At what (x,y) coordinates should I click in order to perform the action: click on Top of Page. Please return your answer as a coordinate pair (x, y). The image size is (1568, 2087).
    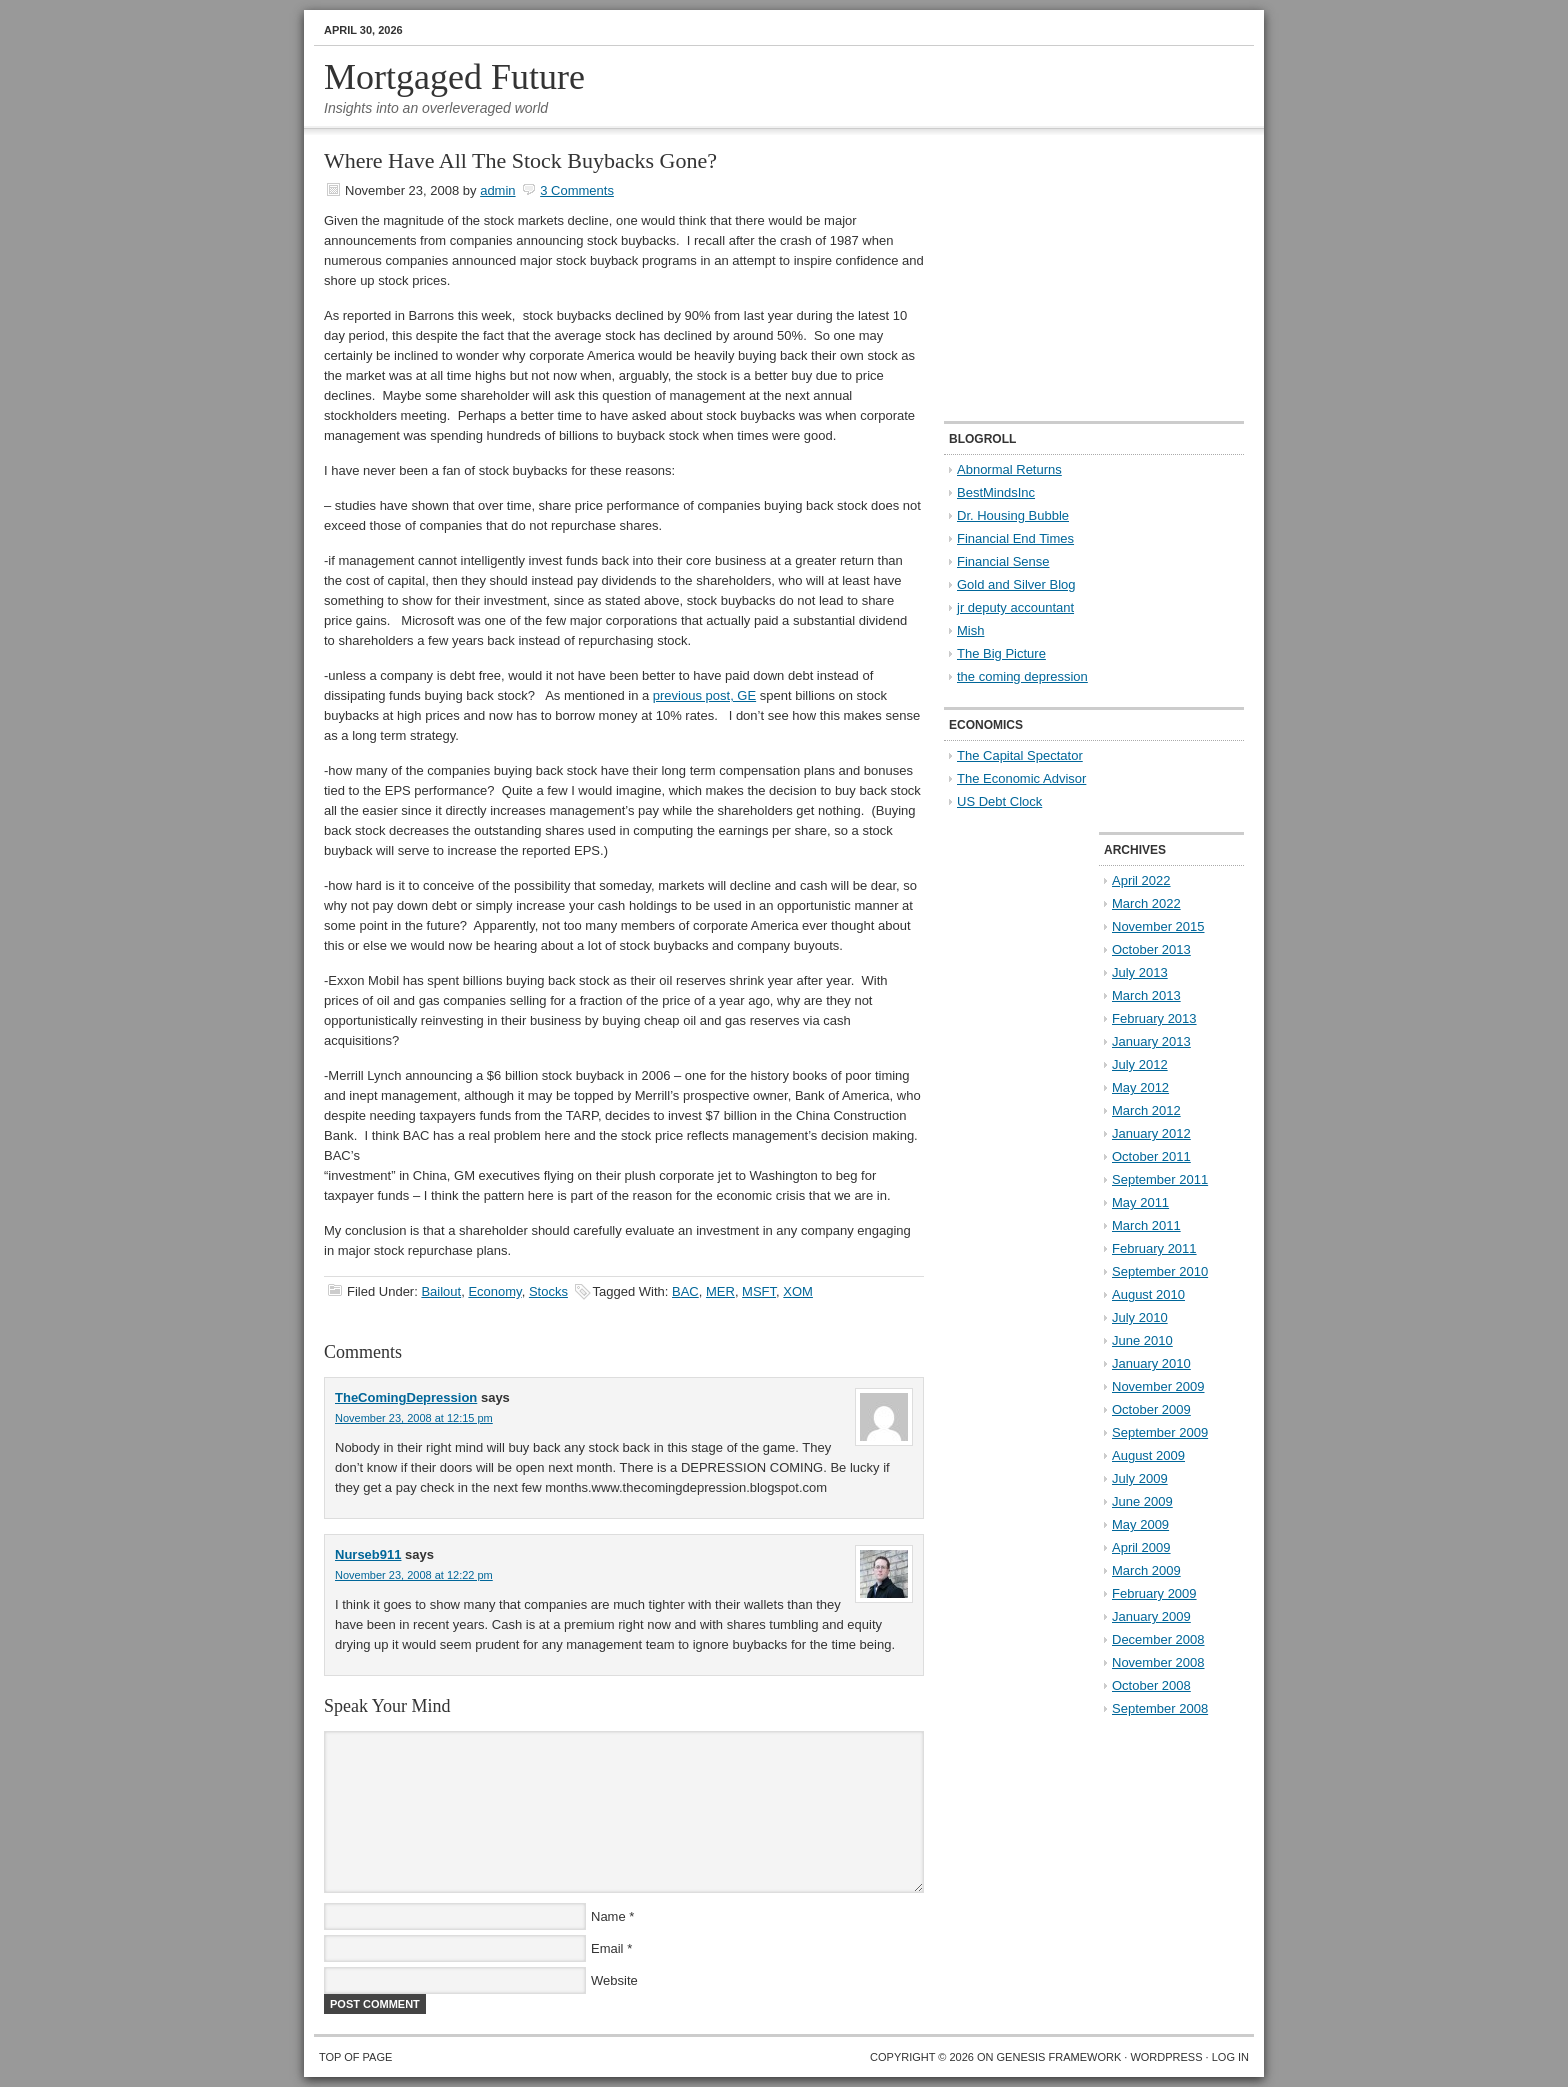
    Looking at the image, I should click on (355, 2057).